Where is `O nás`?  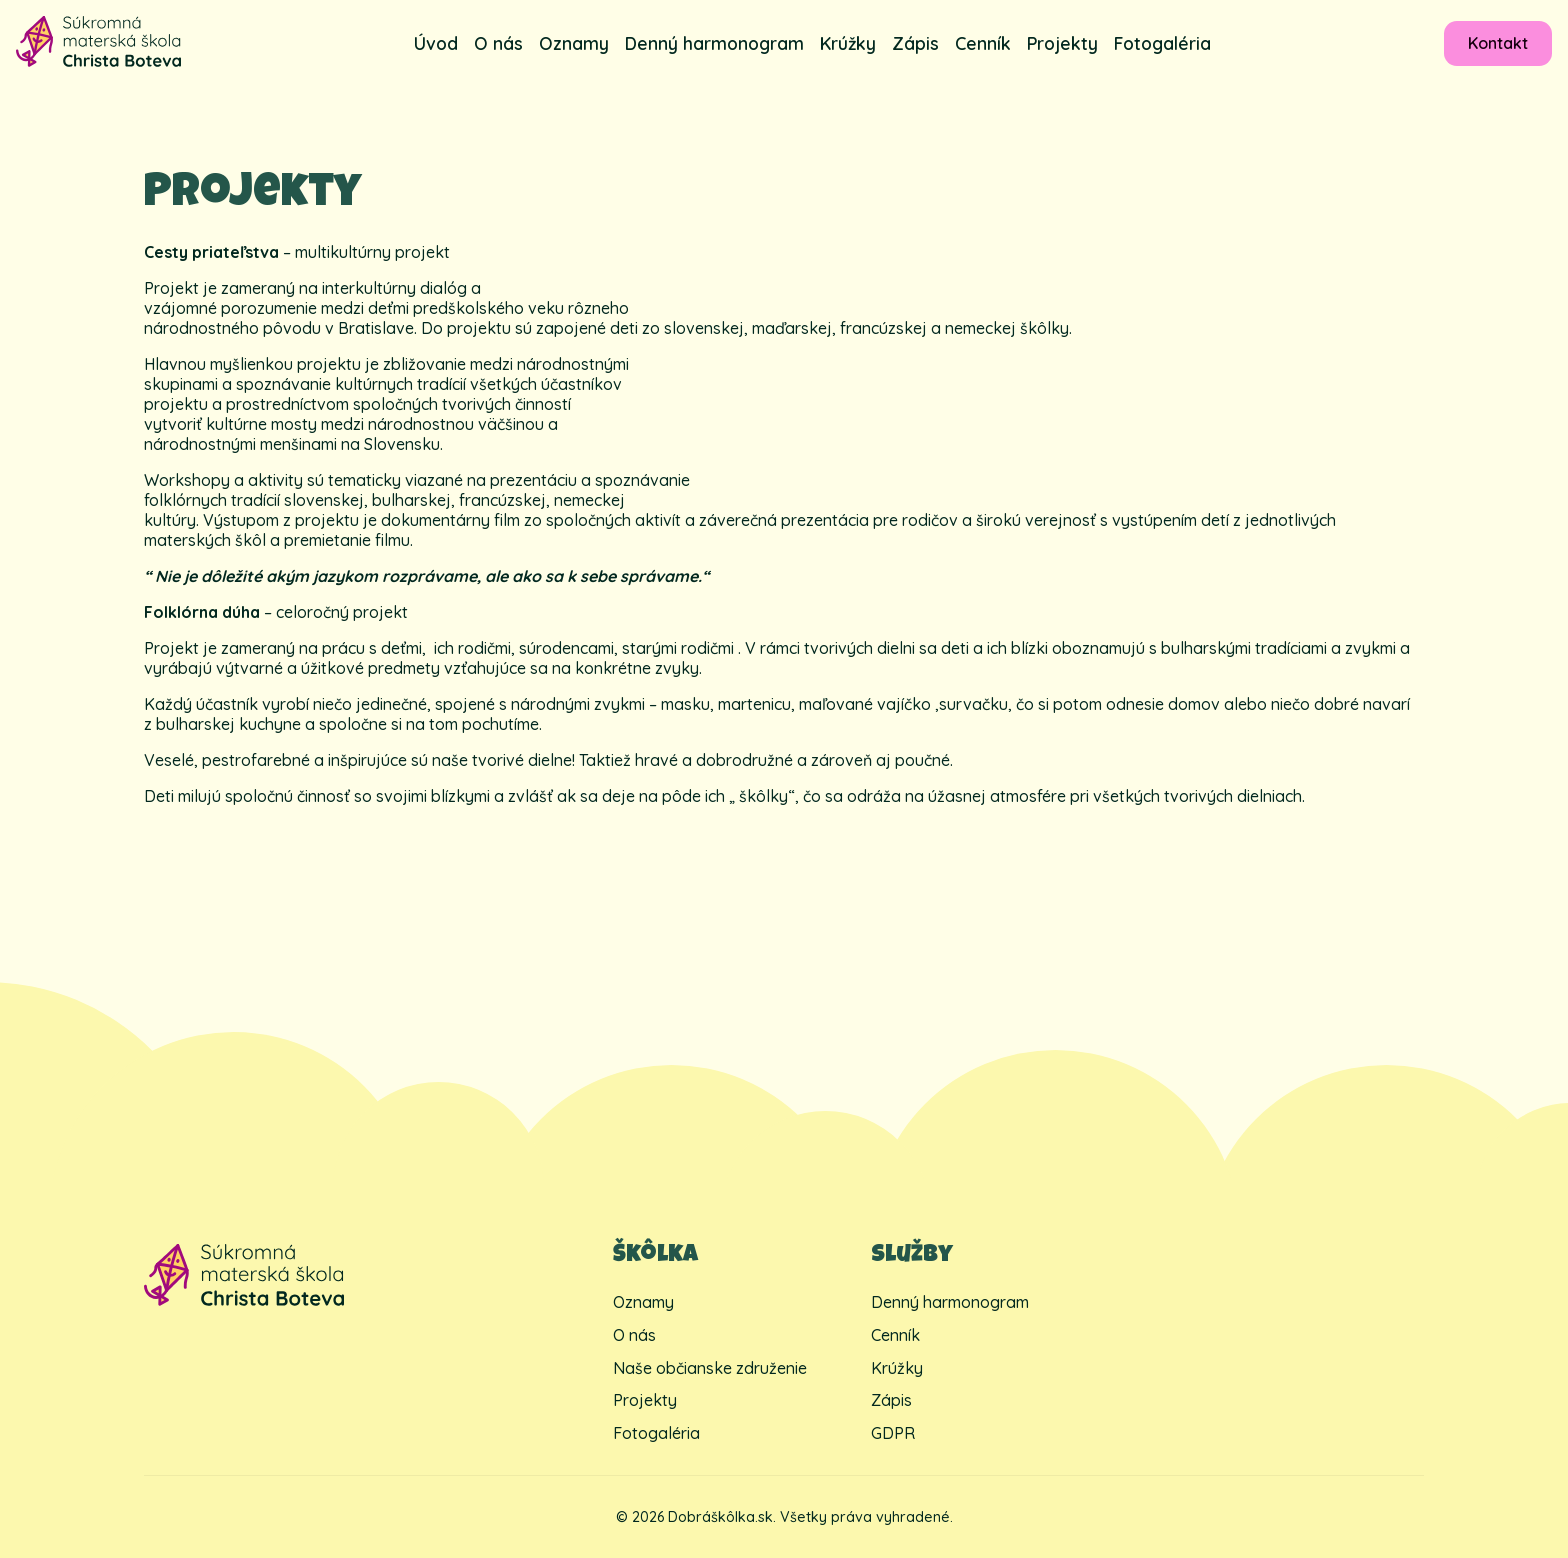
O nás is located at coordinates (498, 43).